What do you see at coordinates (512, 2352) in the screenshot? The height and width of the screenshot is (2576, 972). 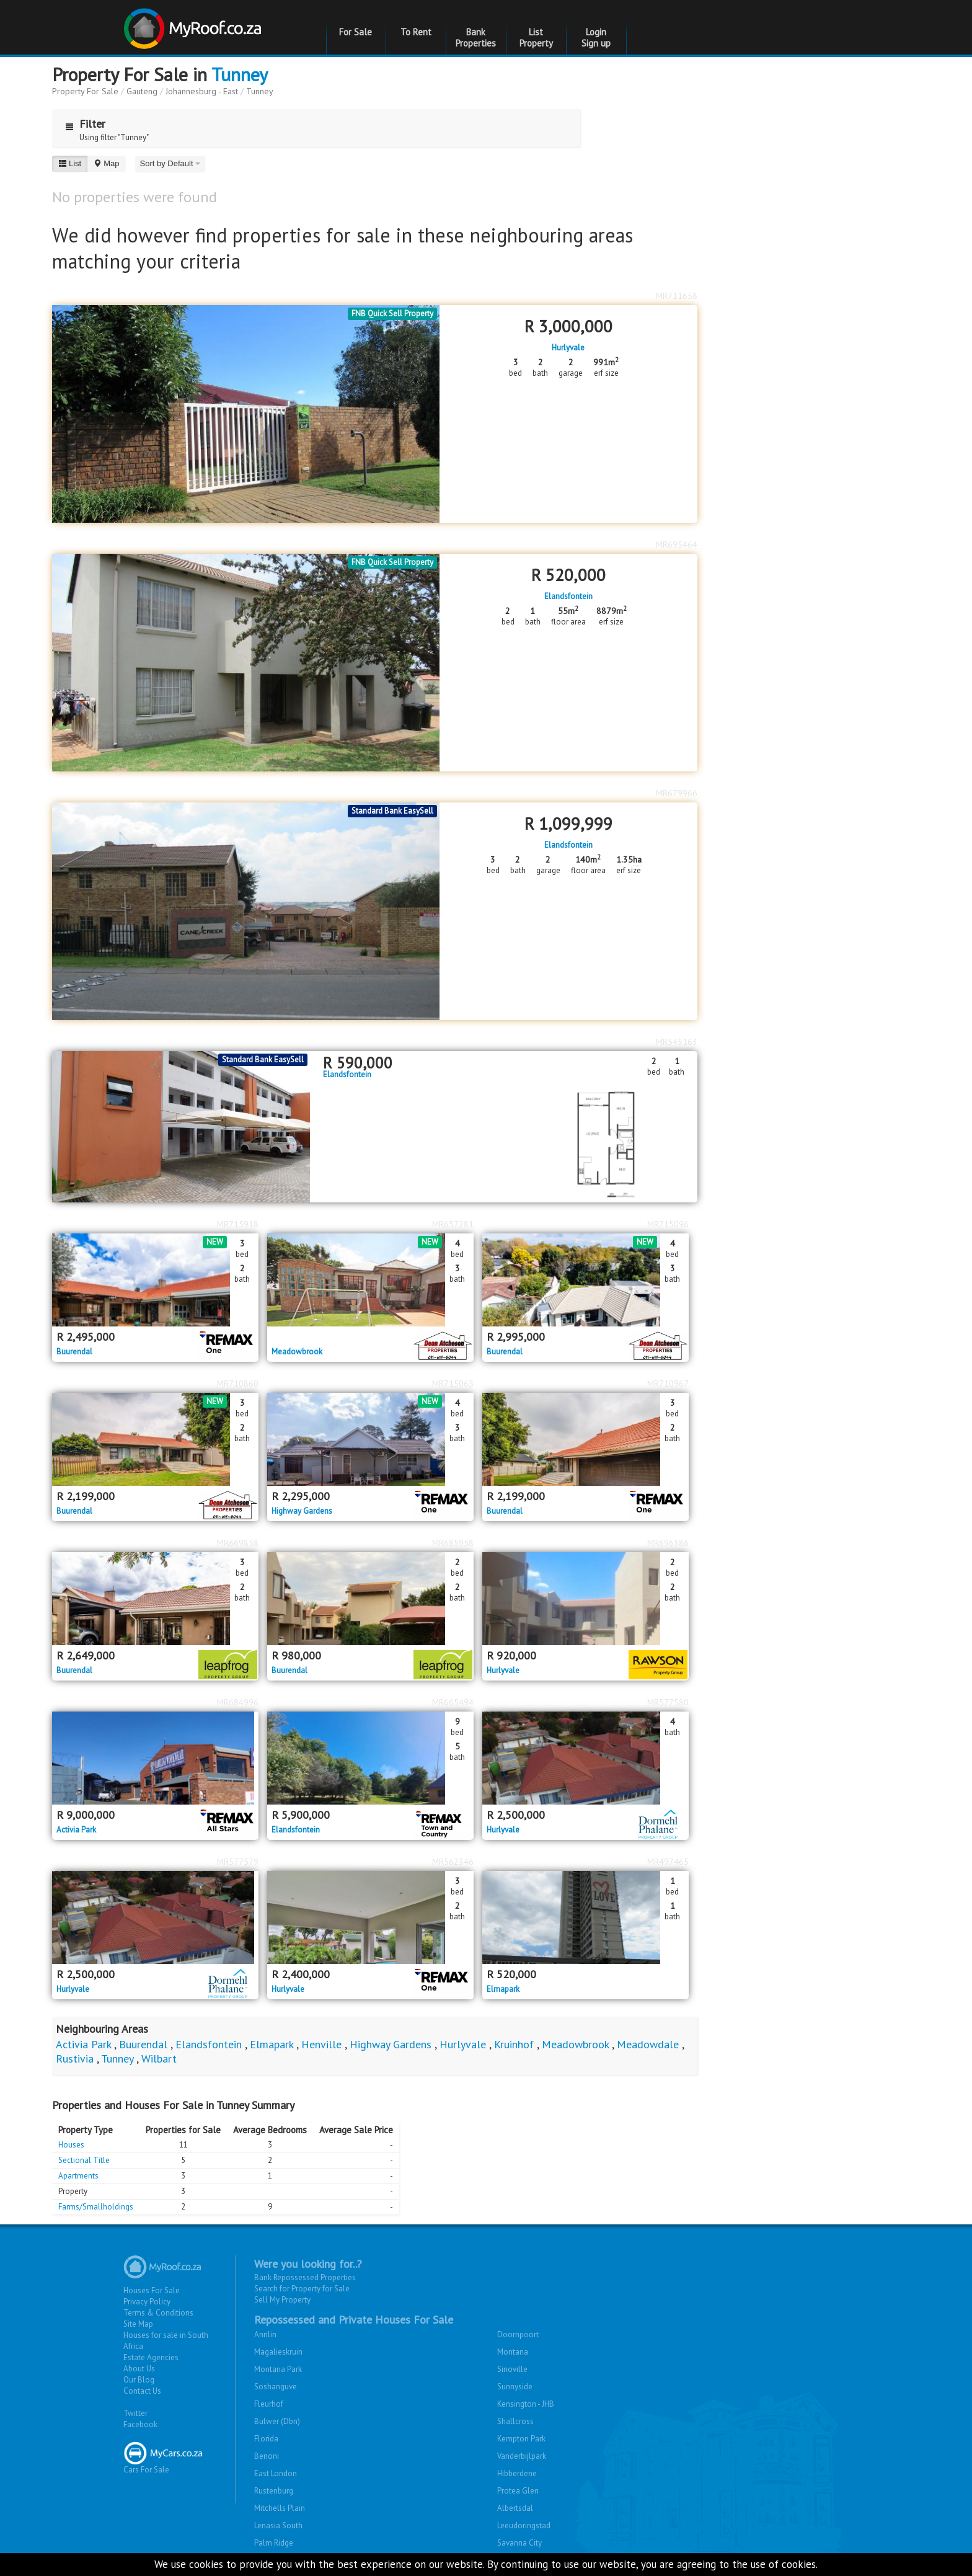 I see `Montana` at bounding box center [512, 2352].